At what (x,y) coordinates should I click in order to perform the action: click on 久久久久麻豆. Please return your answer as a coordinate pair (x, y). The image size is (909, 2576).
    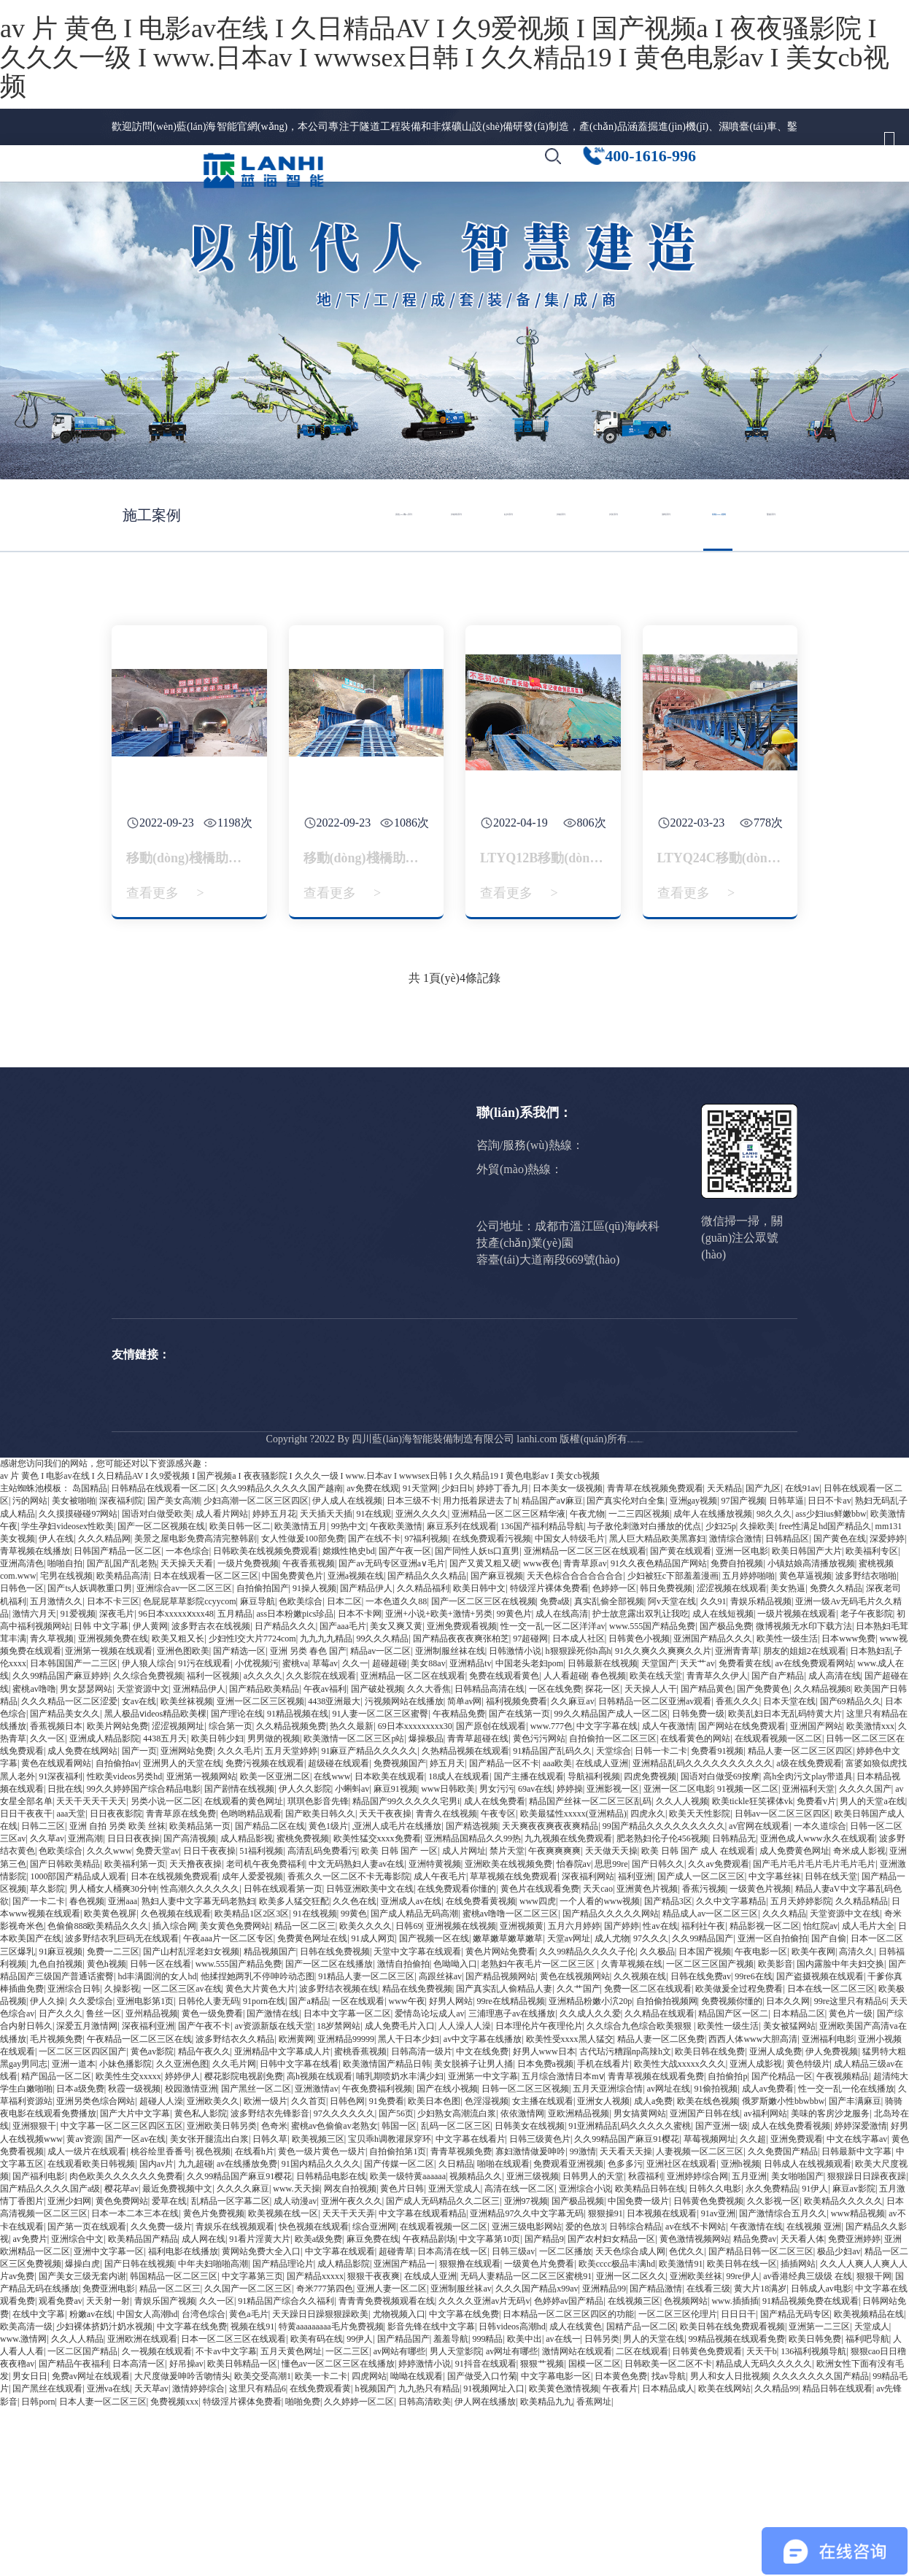
    Looking at the image, I should click on (243, 2356).